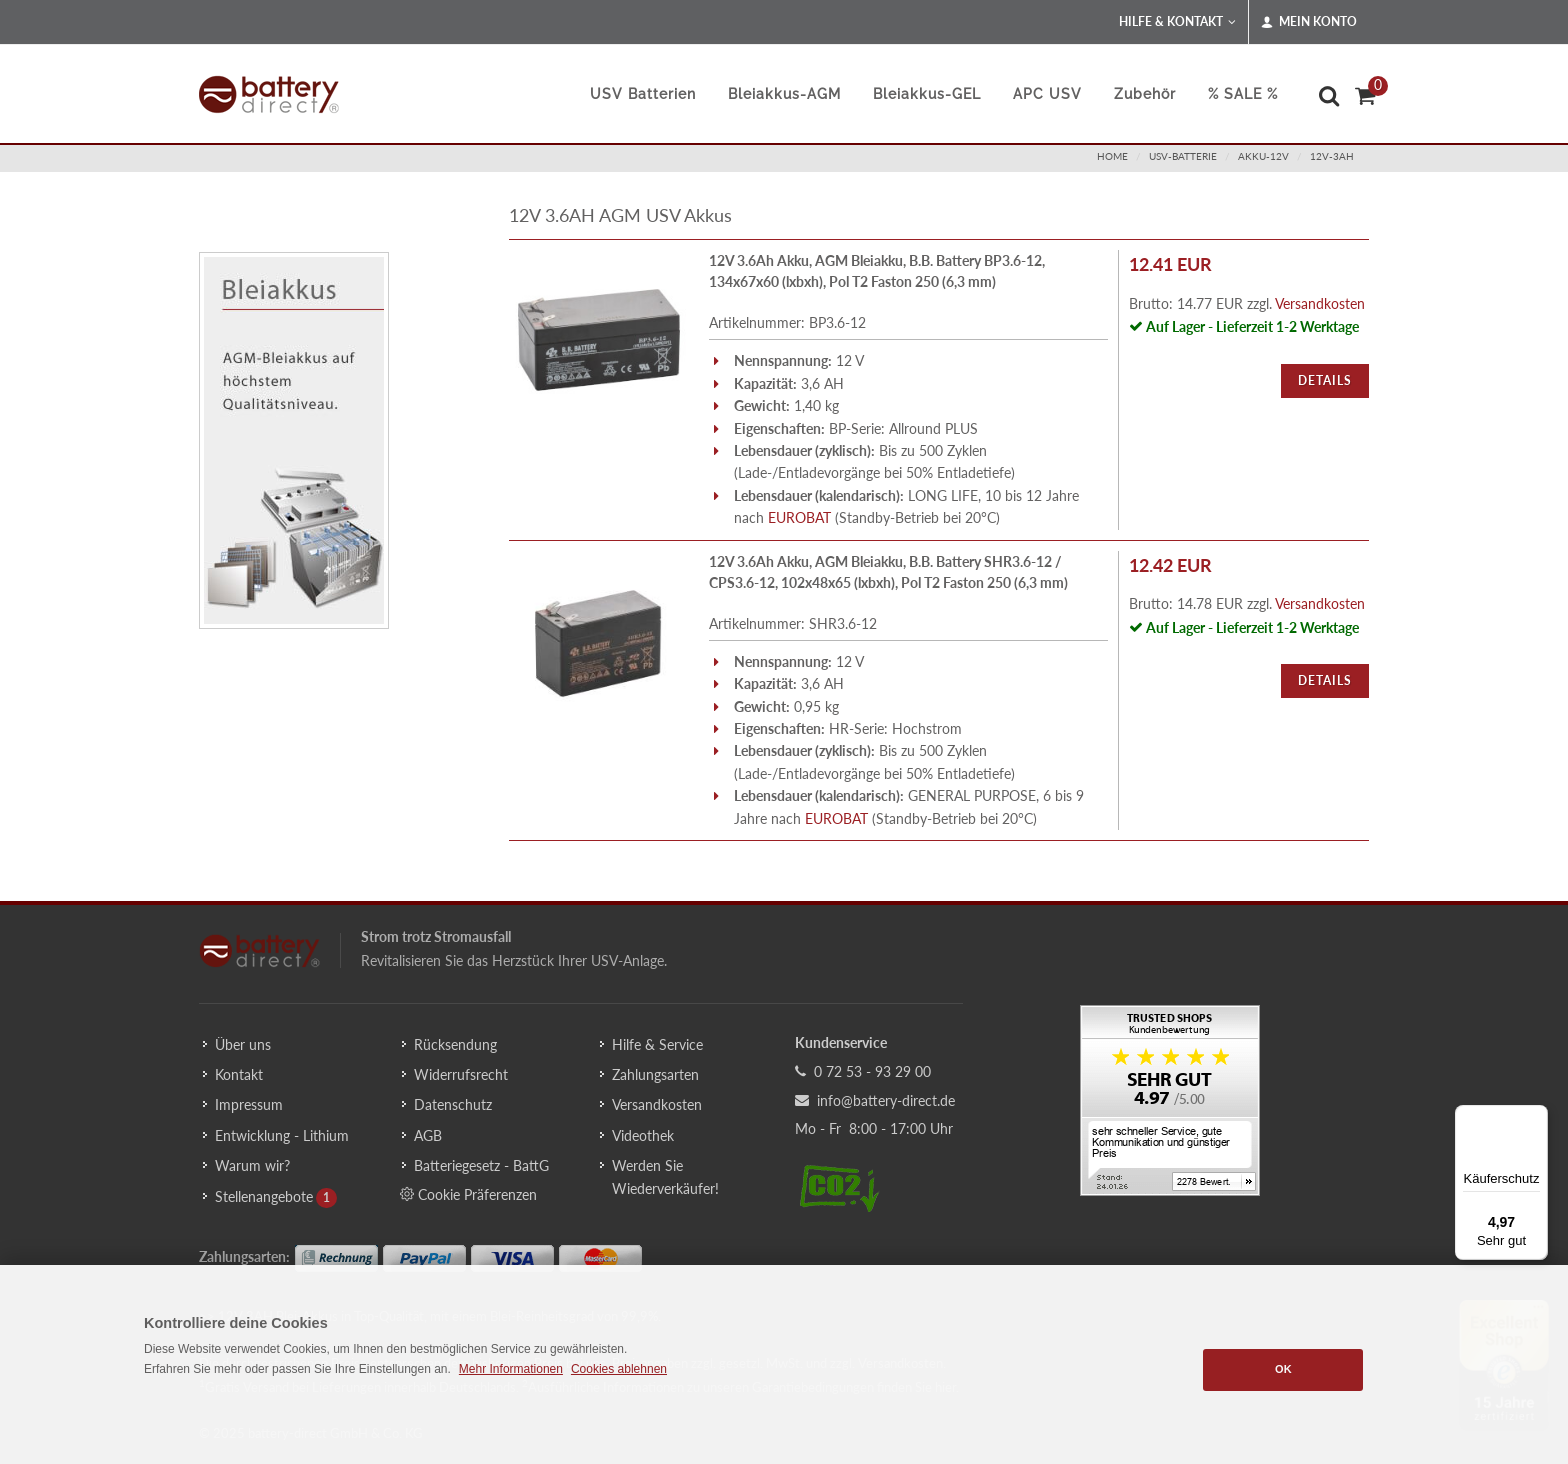  I want to click on Hilfe & Kontakt, so click(1177, 22).